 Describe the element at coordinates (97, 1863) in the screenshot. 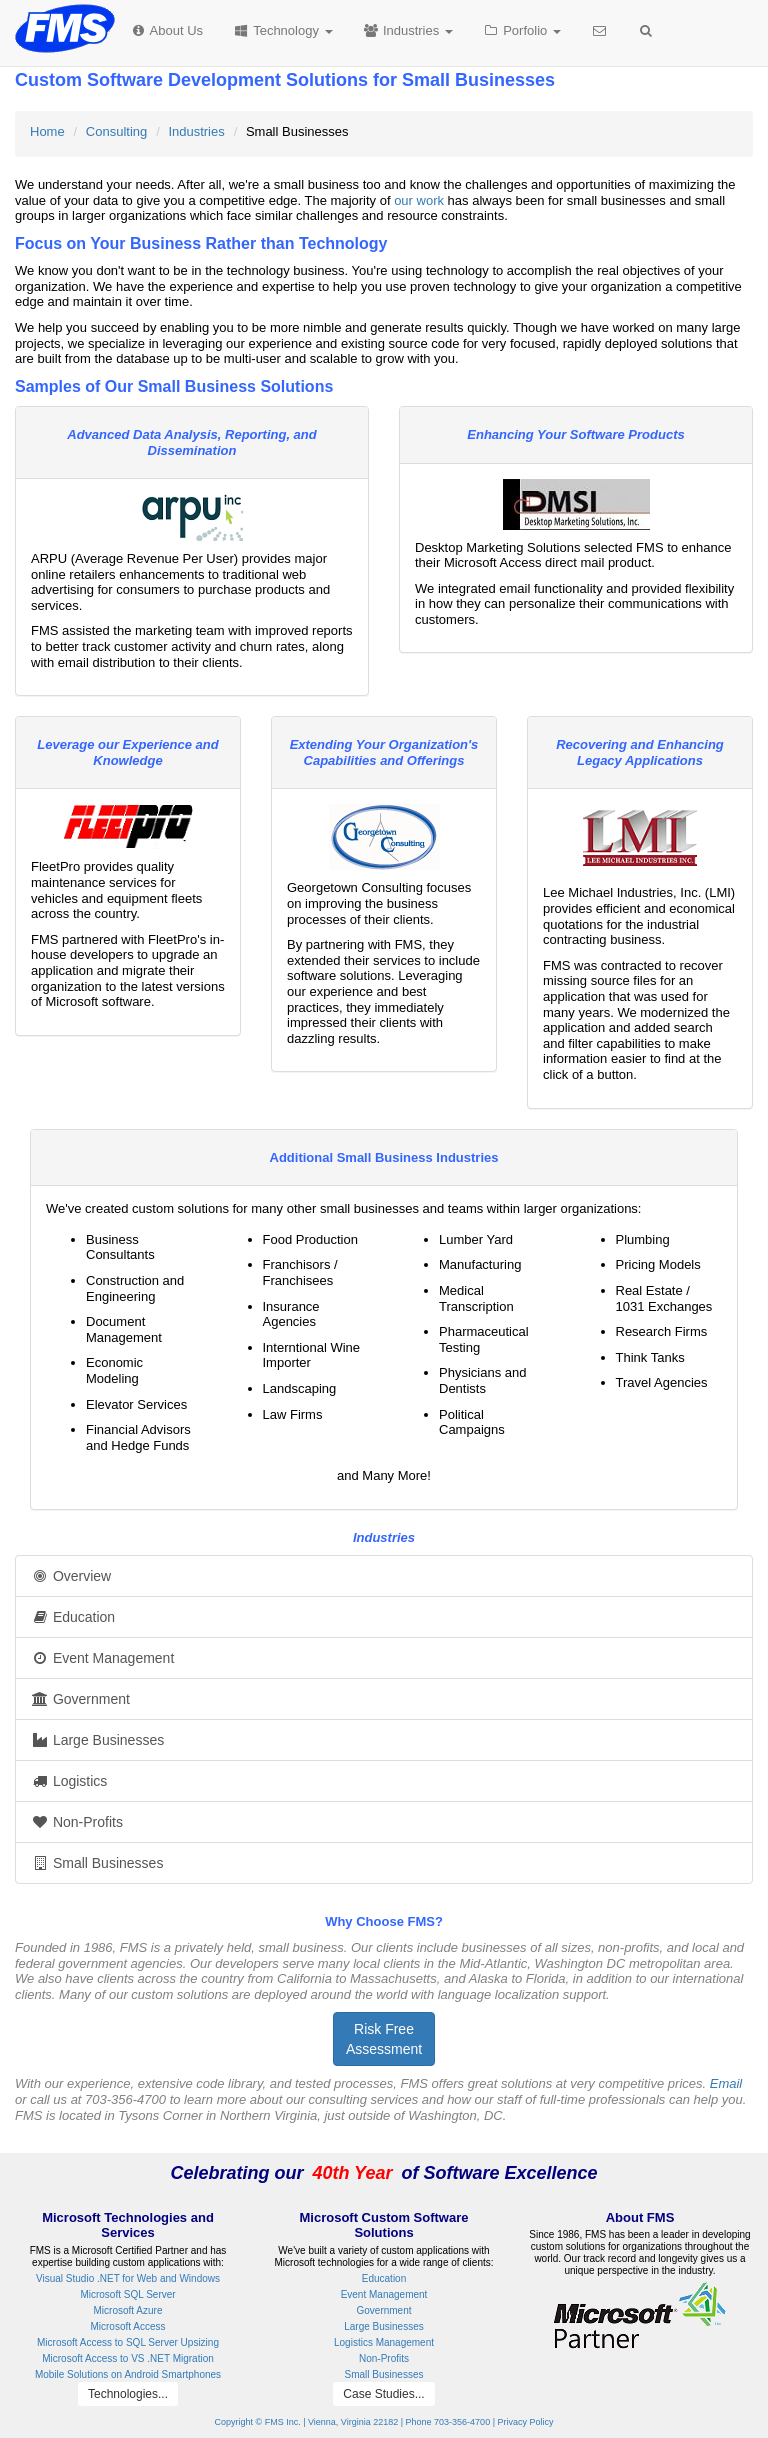

I see `Small Businesses` at that location.